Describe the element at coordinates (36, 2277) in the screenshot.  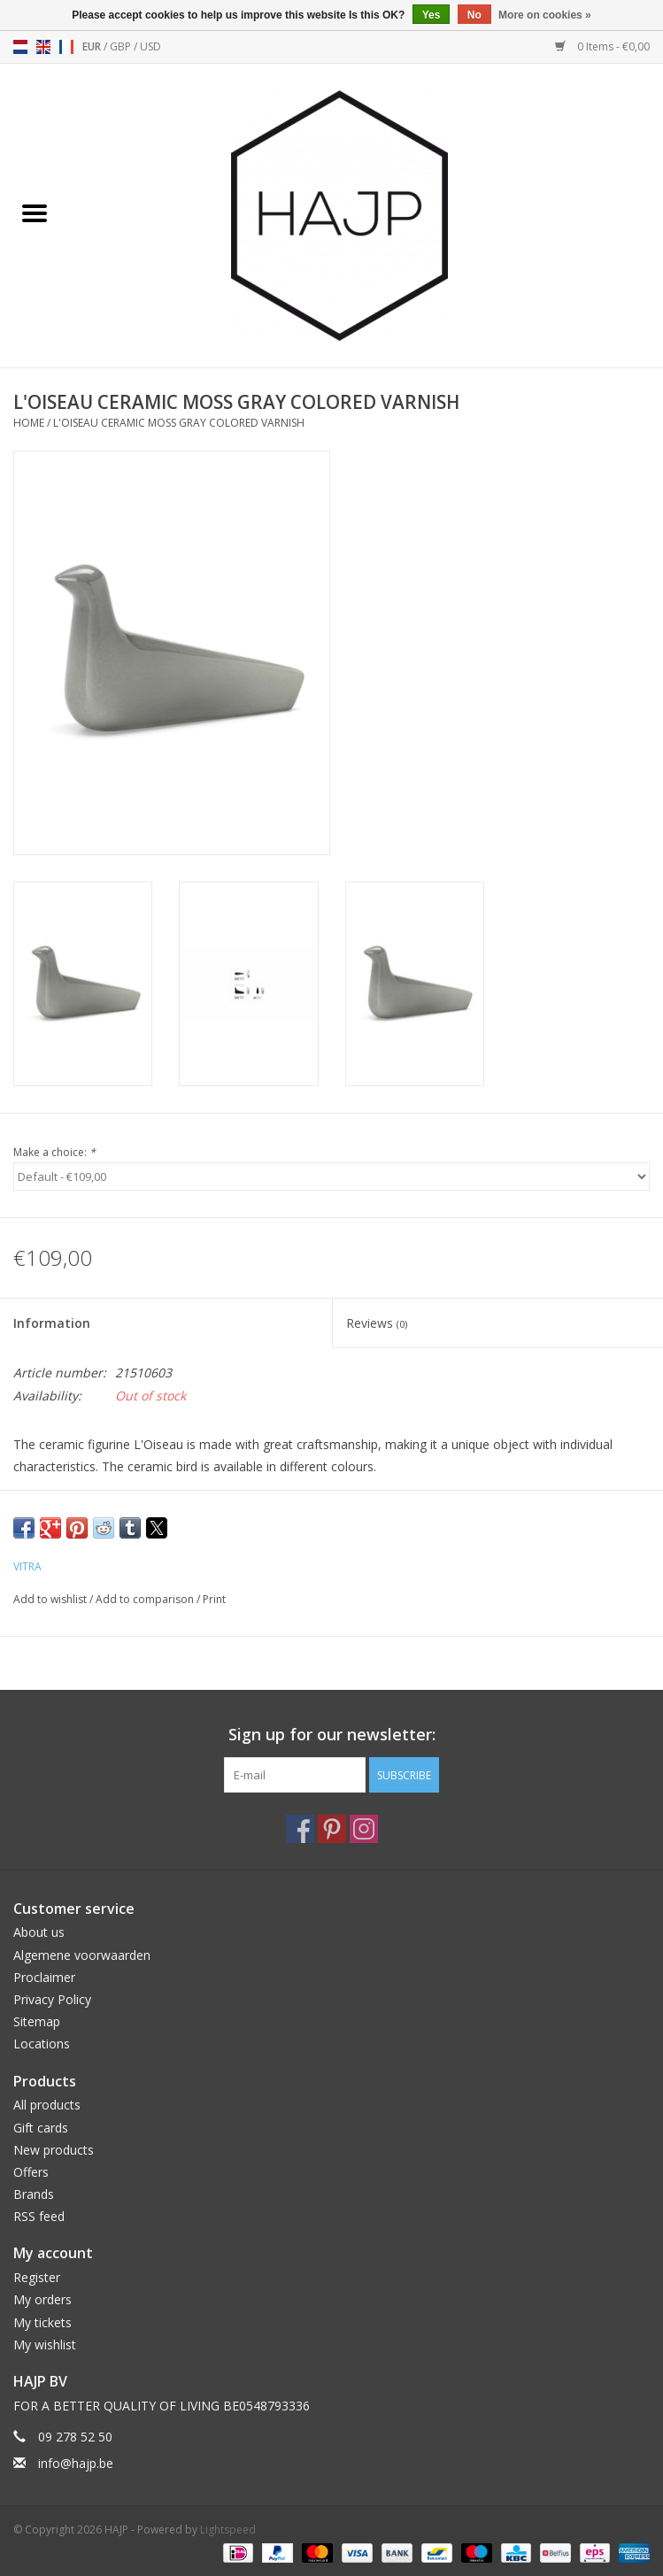
I see `Register` at that location.